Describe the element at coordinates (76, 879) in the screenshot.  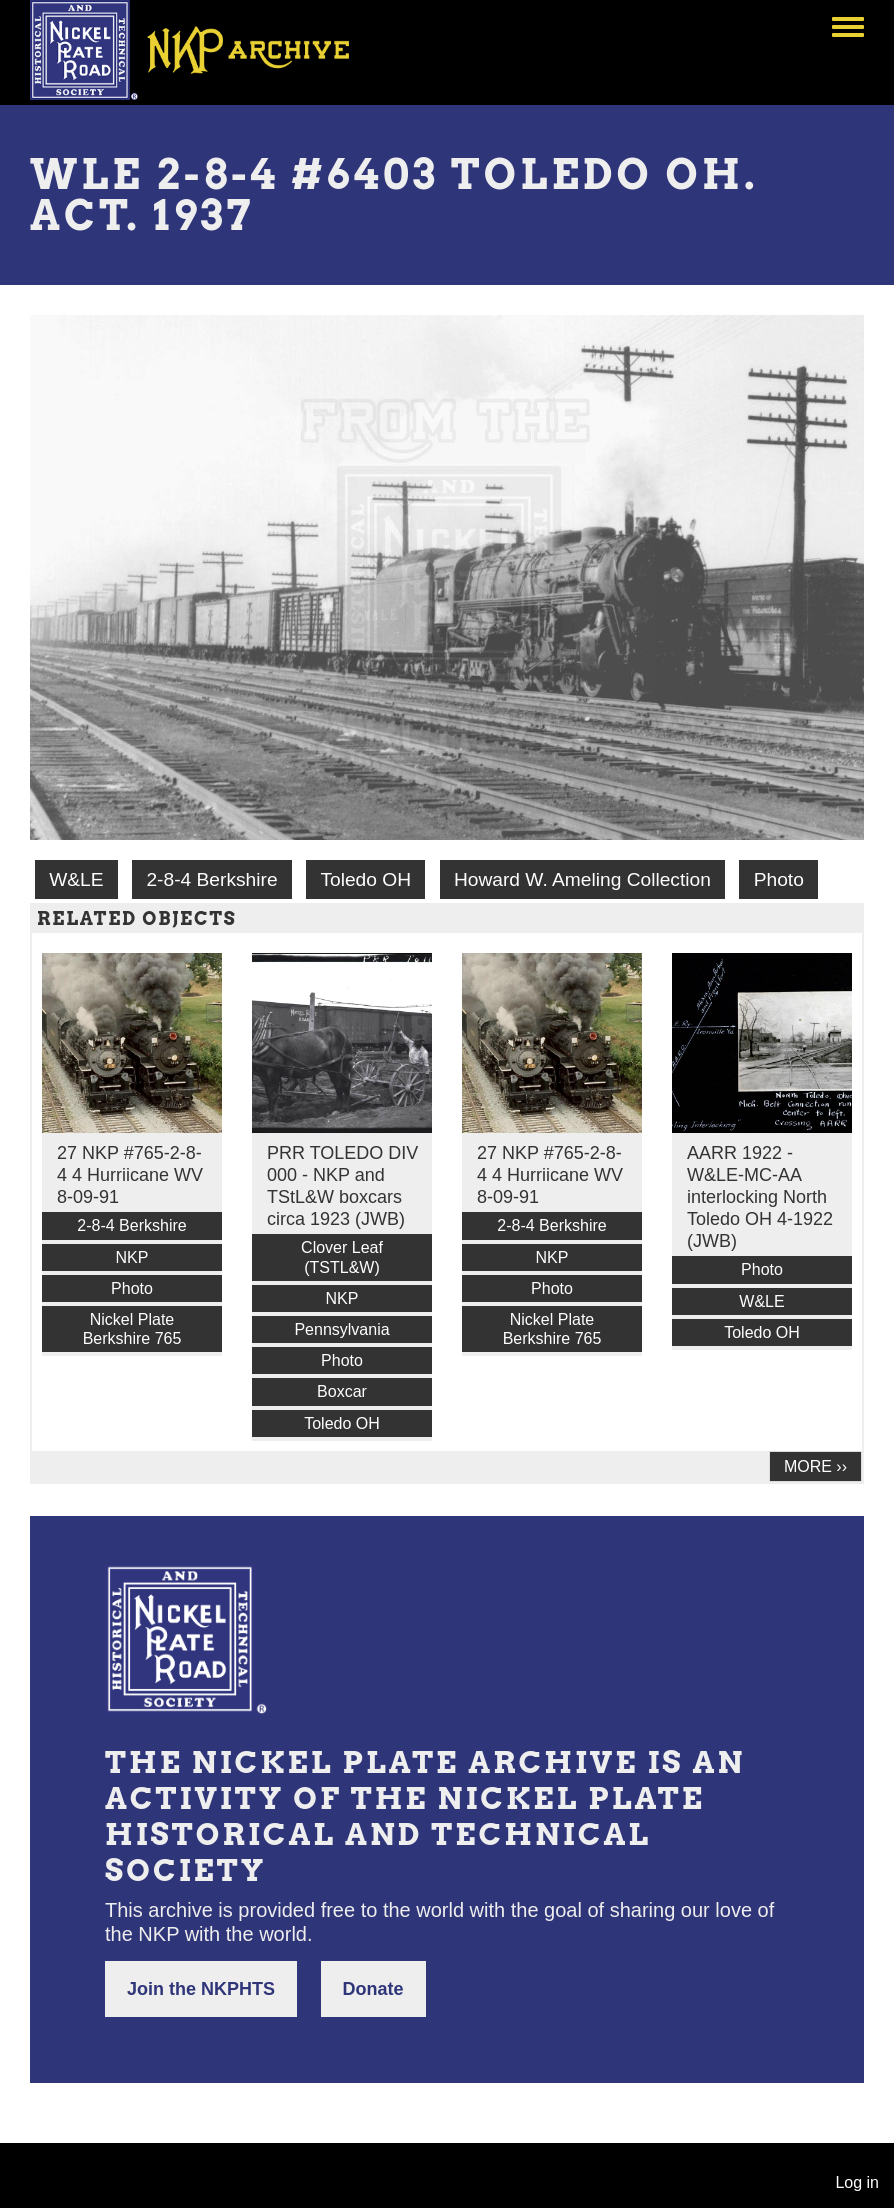
I see `W&LE` at that location.